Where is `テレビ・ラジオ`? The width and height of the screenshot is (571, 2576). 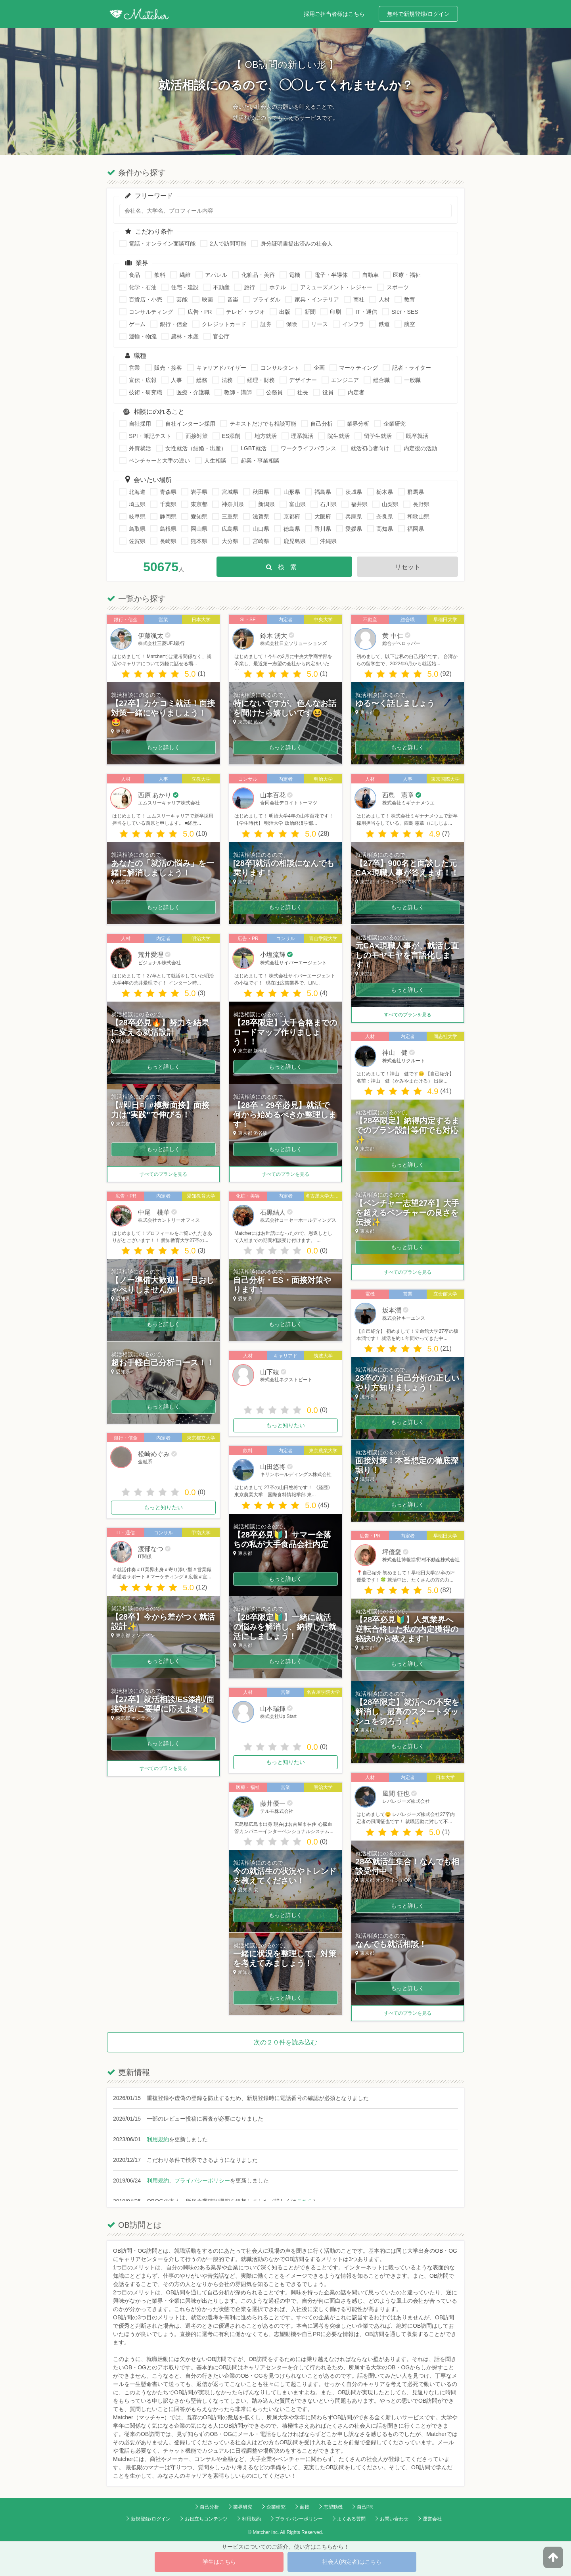
テレビ・ラジオ is located at coordinates (245, 312).